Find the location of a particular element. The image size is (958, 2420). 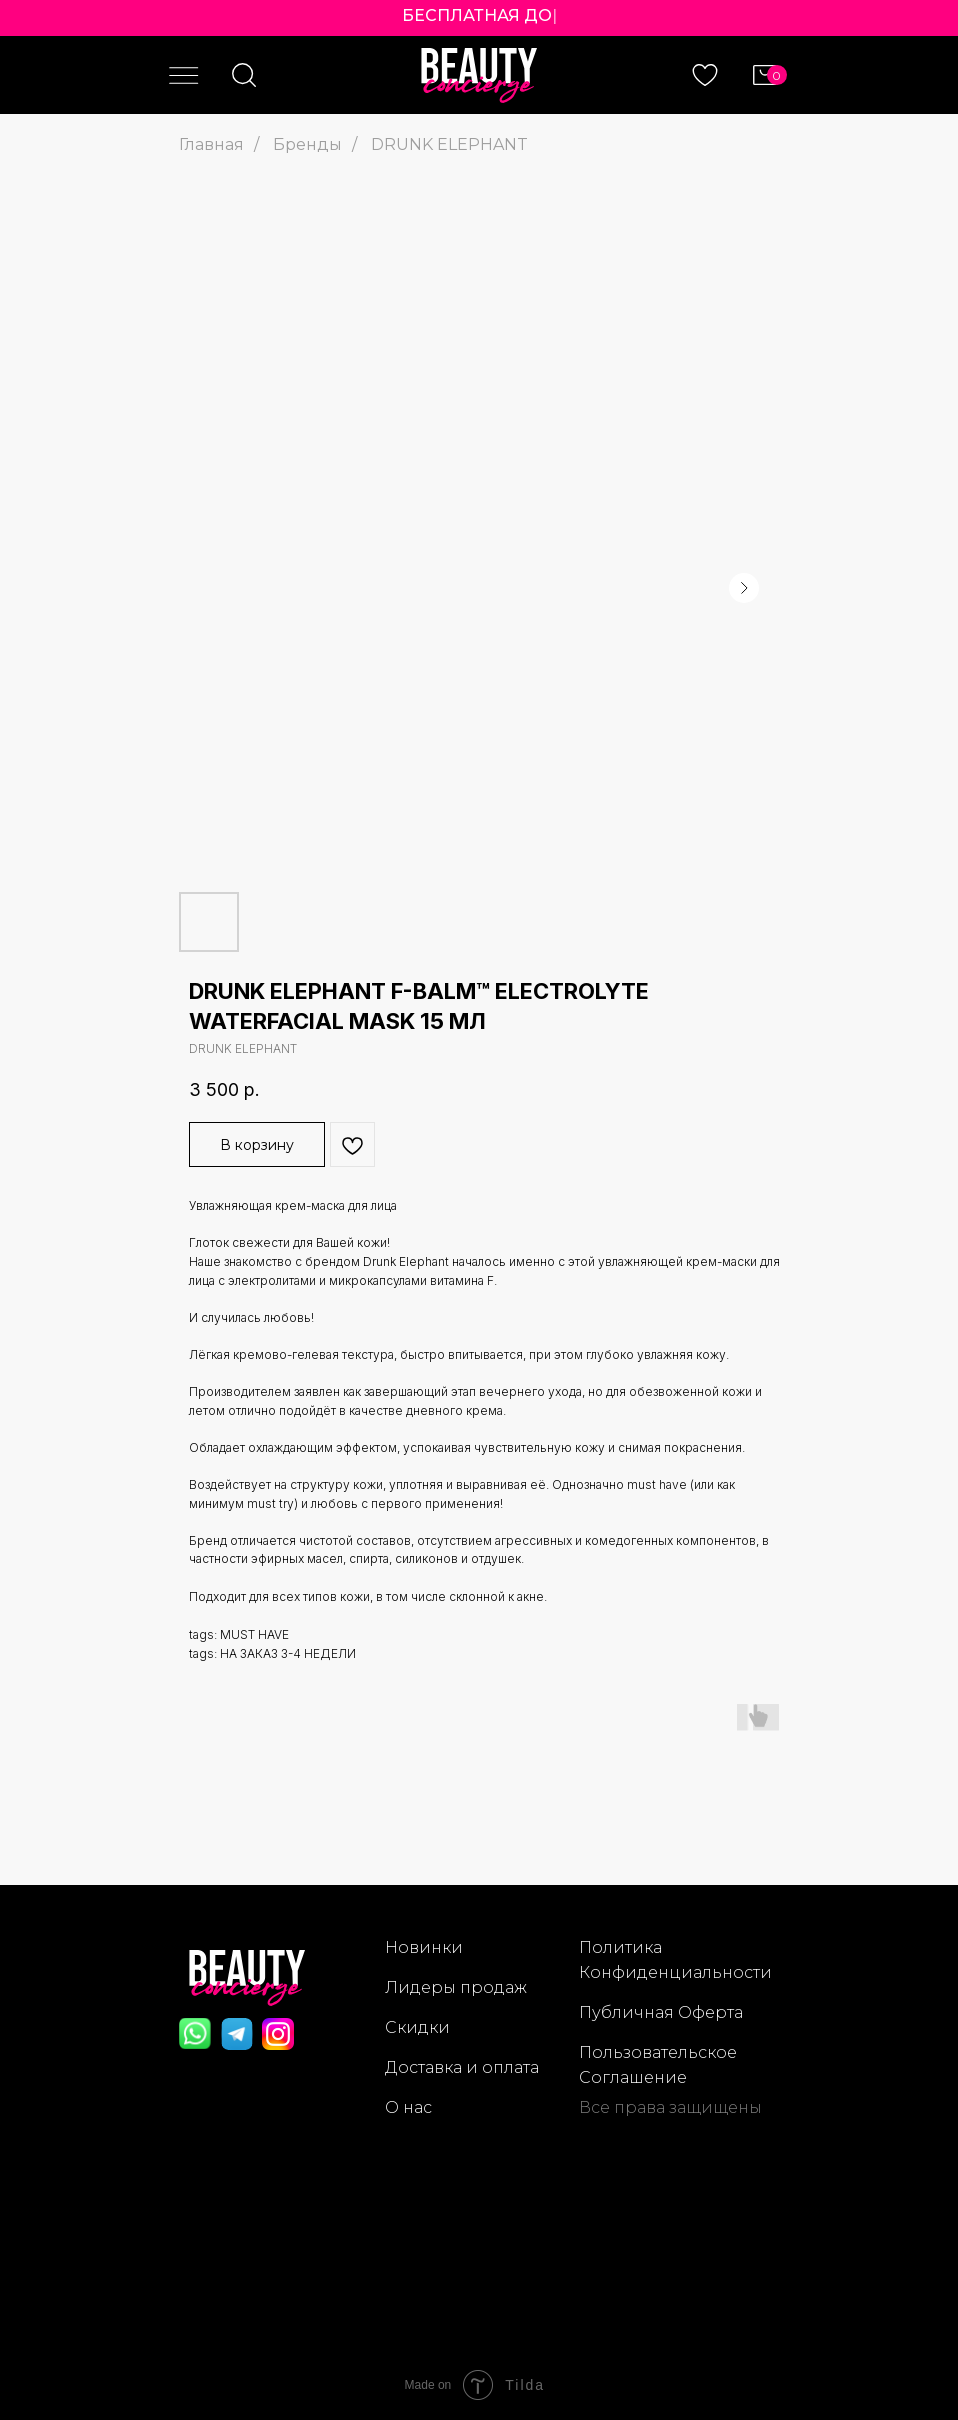

Лидеры продаж is located at coordinates (456, 1987).